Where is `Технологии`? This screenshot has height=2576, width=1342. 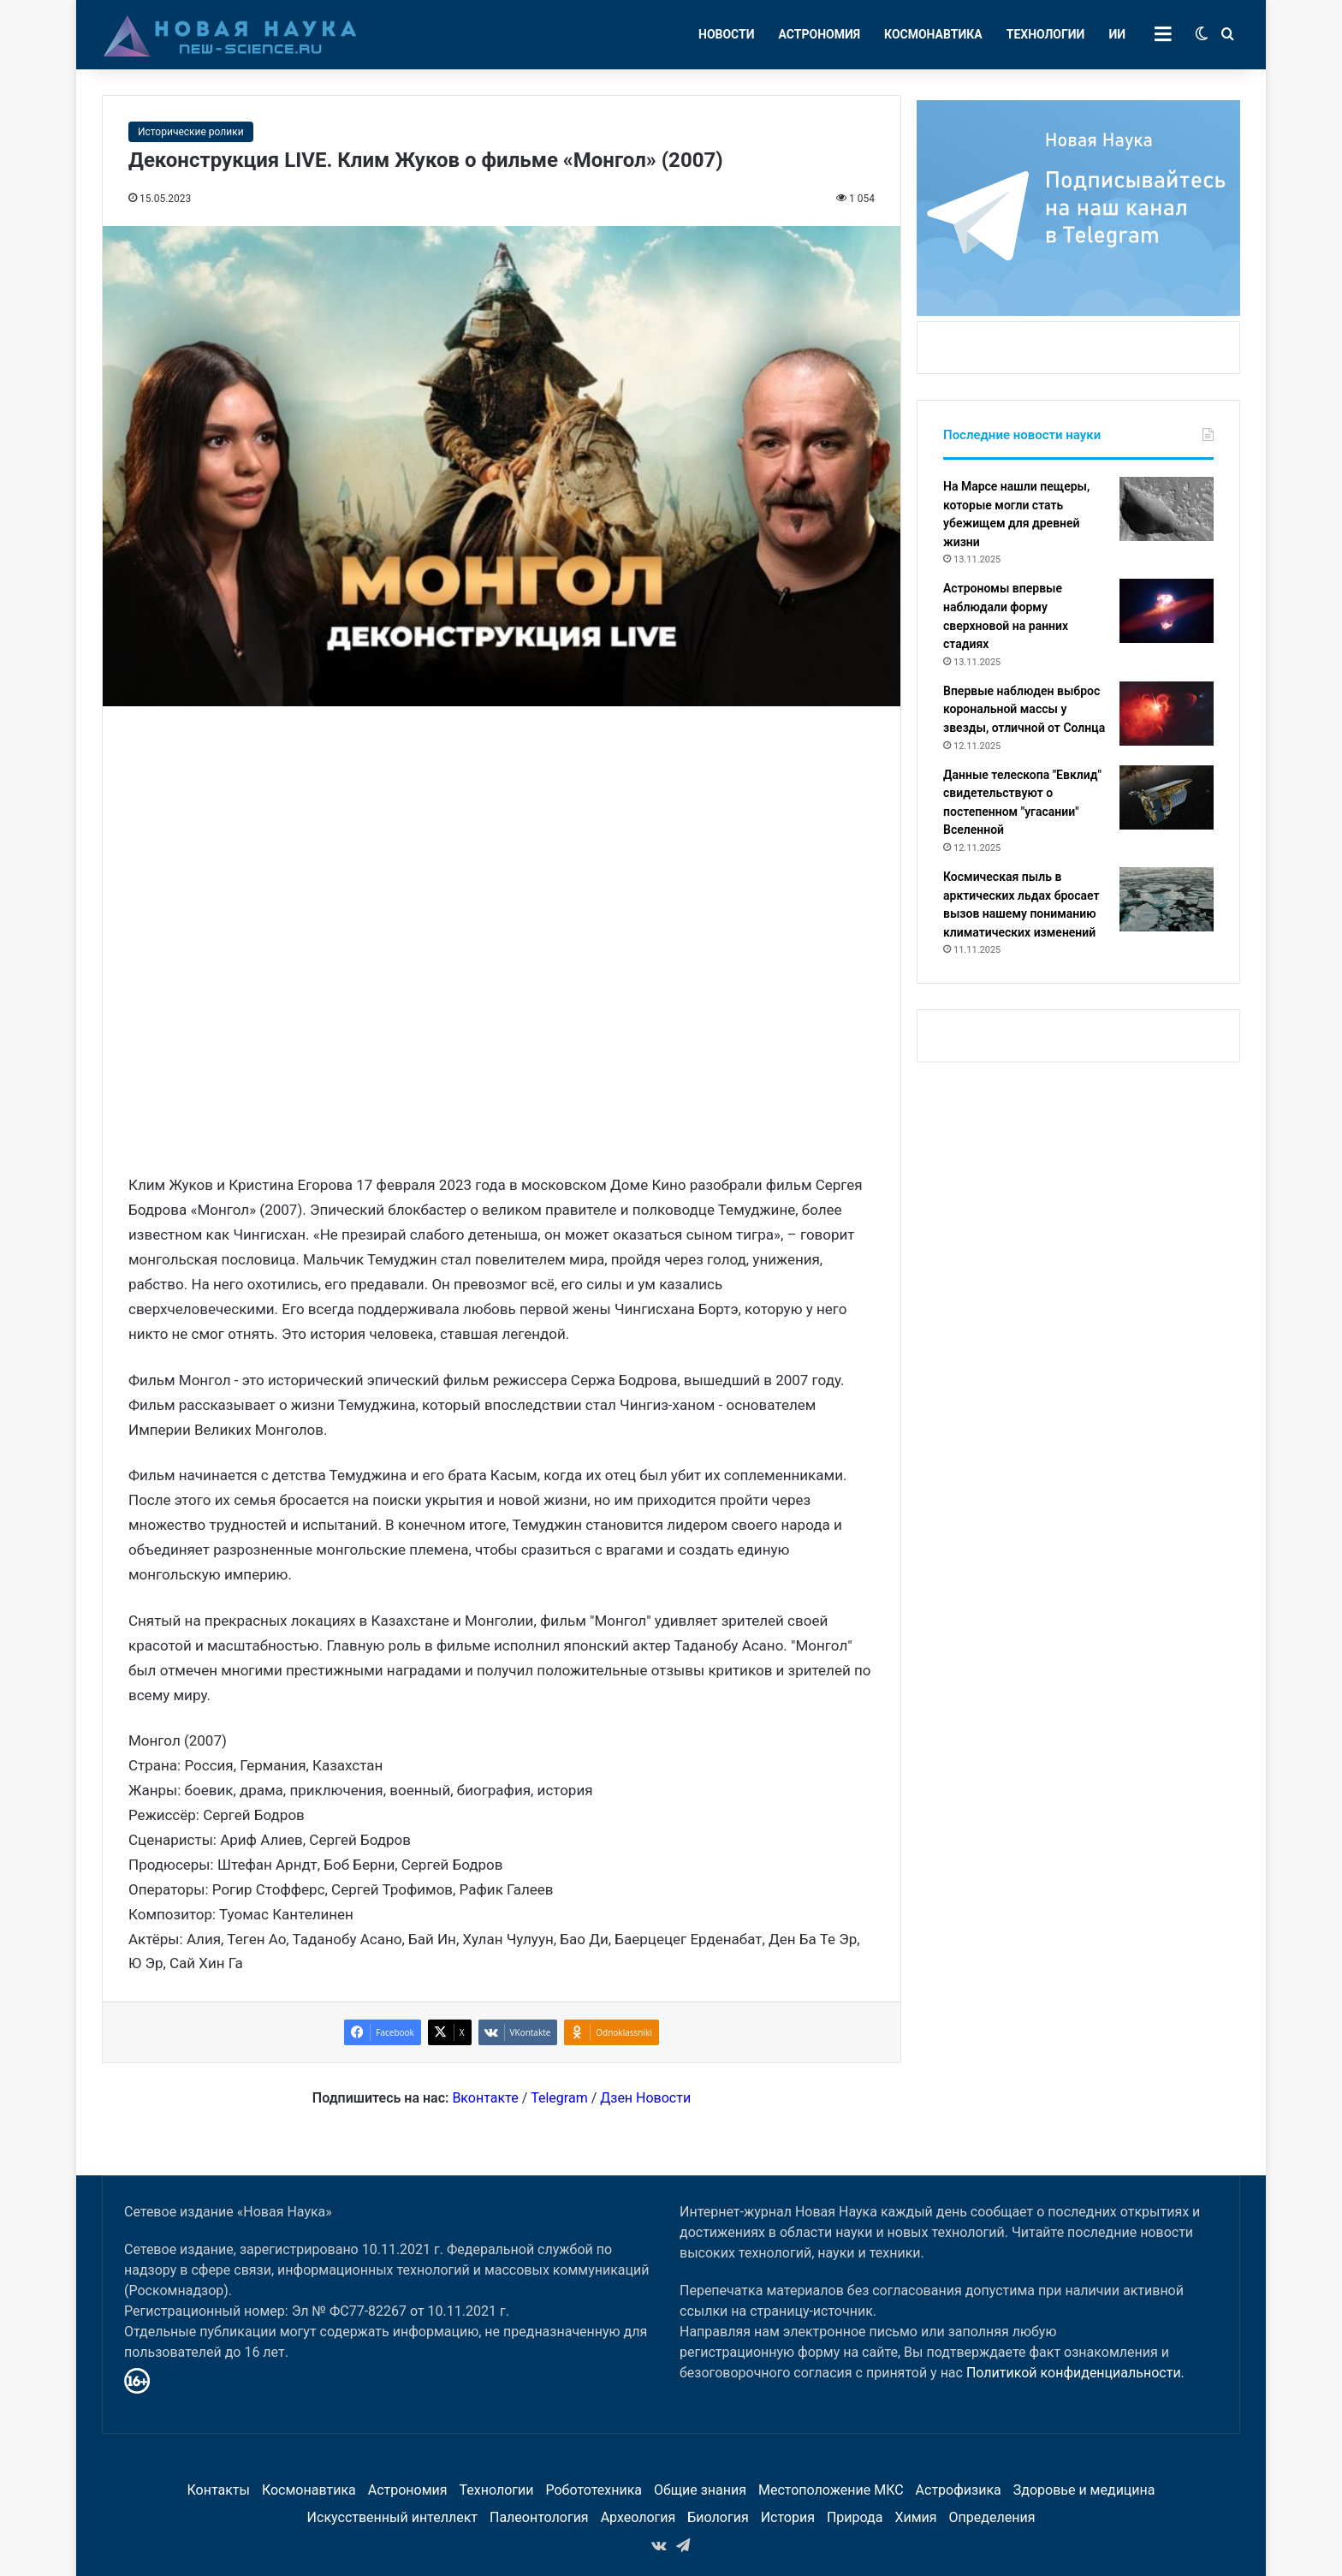
Технологии is located at coordinates (1045, 34).